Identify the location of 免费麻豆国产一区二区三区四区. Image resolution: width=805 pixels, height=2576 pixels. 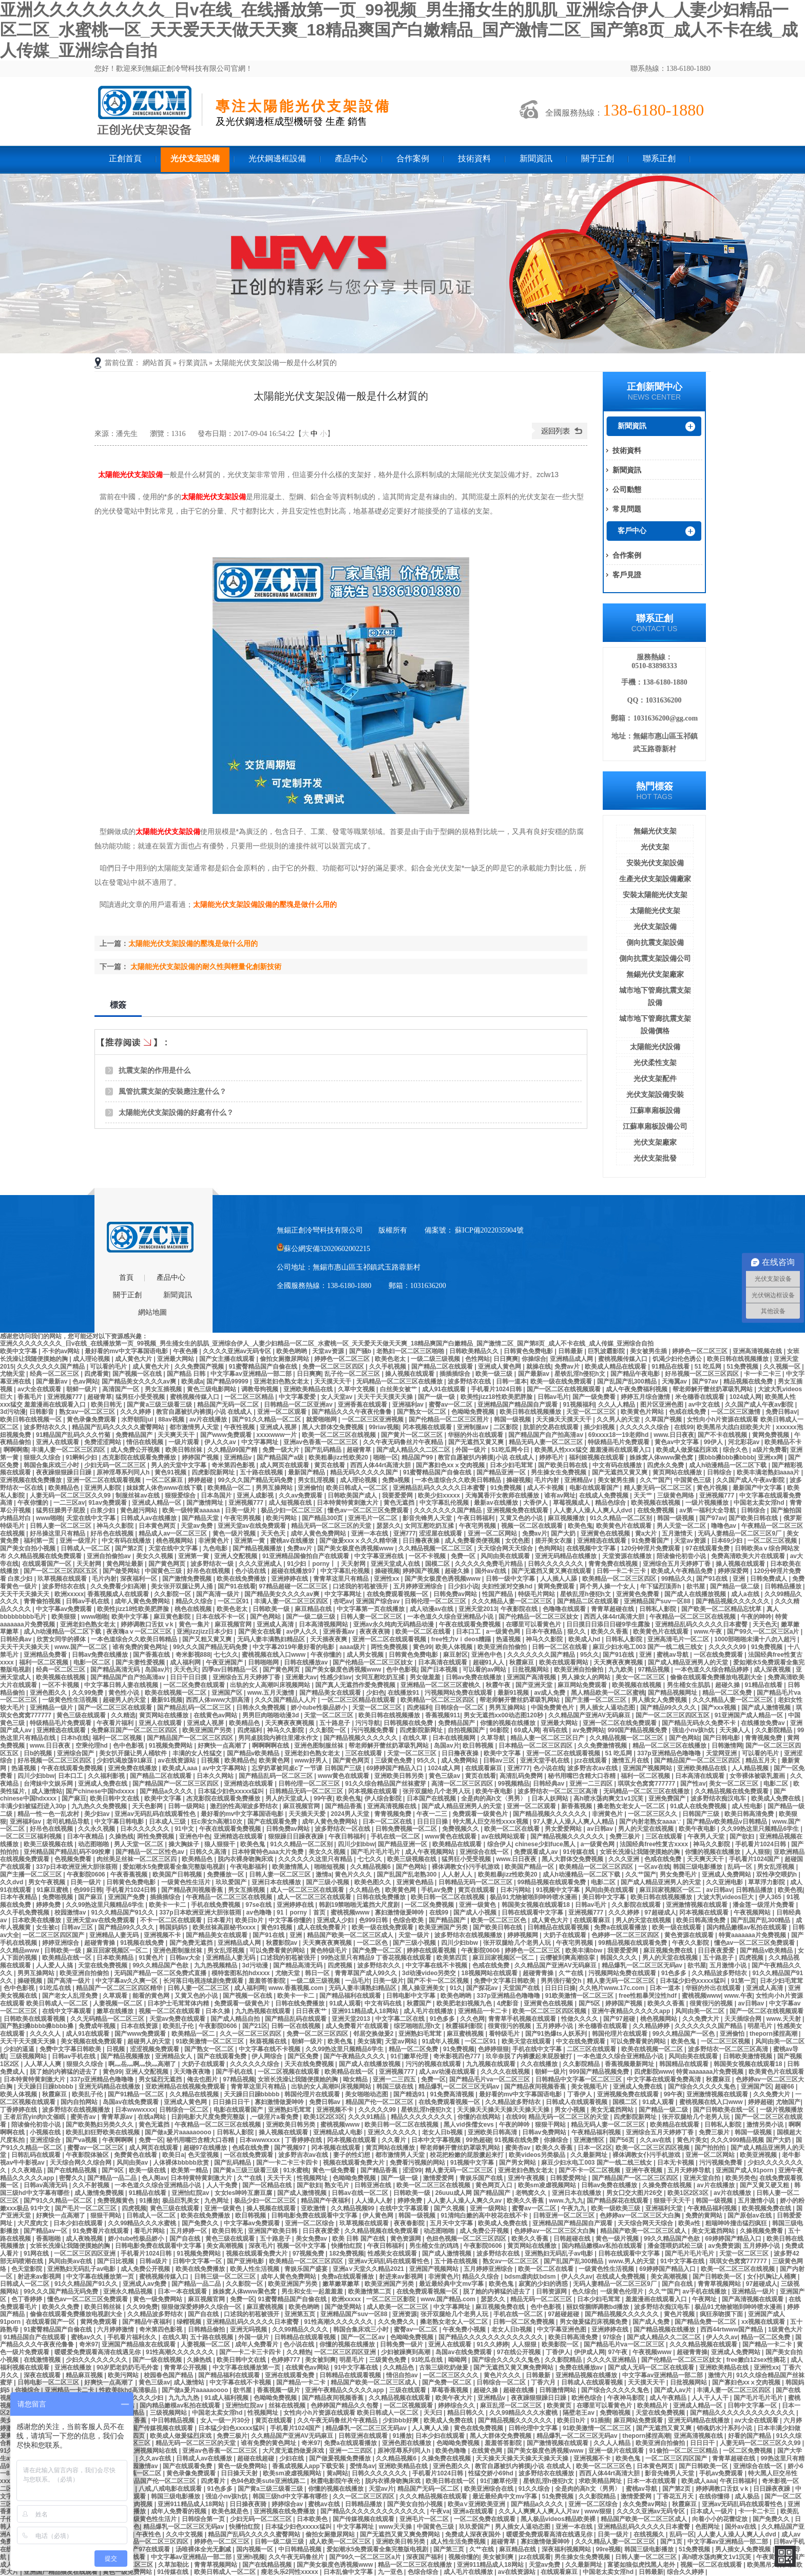
(135, 1730).